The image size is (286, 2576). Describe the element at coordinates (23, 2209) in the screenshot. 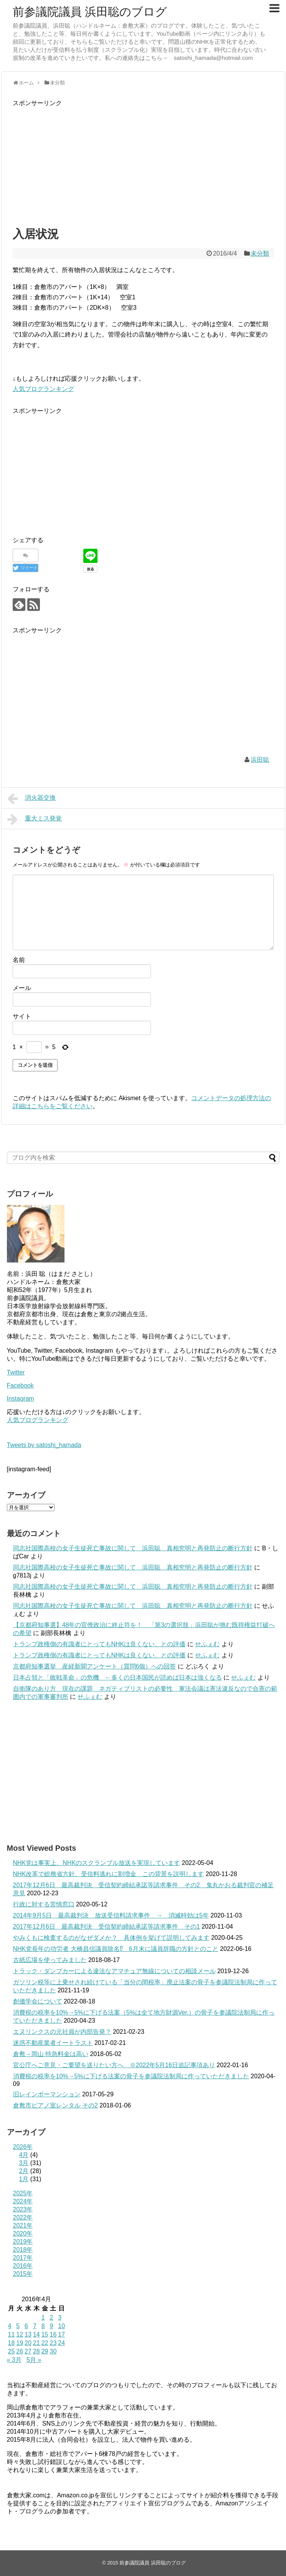

I see `2023年` at that location.